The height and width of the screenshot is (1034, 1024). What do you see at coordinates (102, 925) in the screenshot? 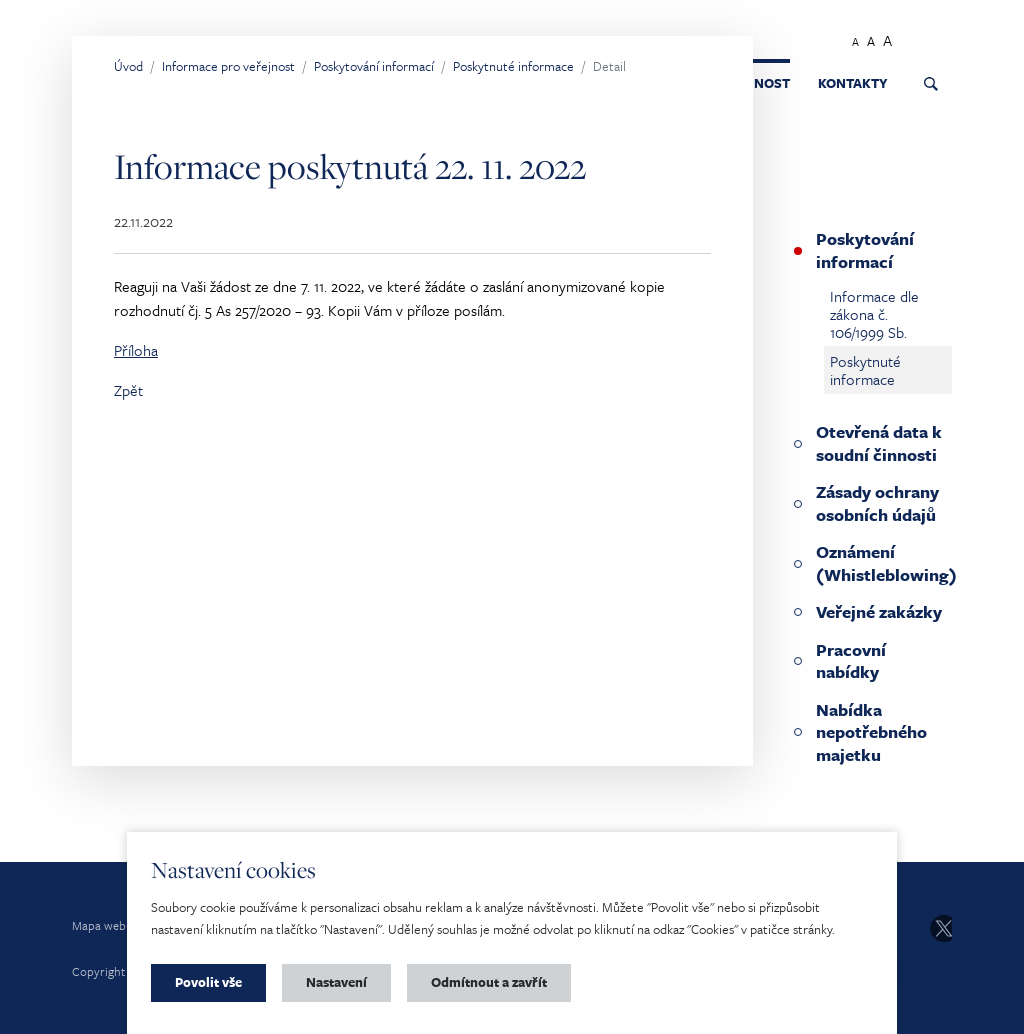
I see `Mapa webu` at bounding box center [102, 925].